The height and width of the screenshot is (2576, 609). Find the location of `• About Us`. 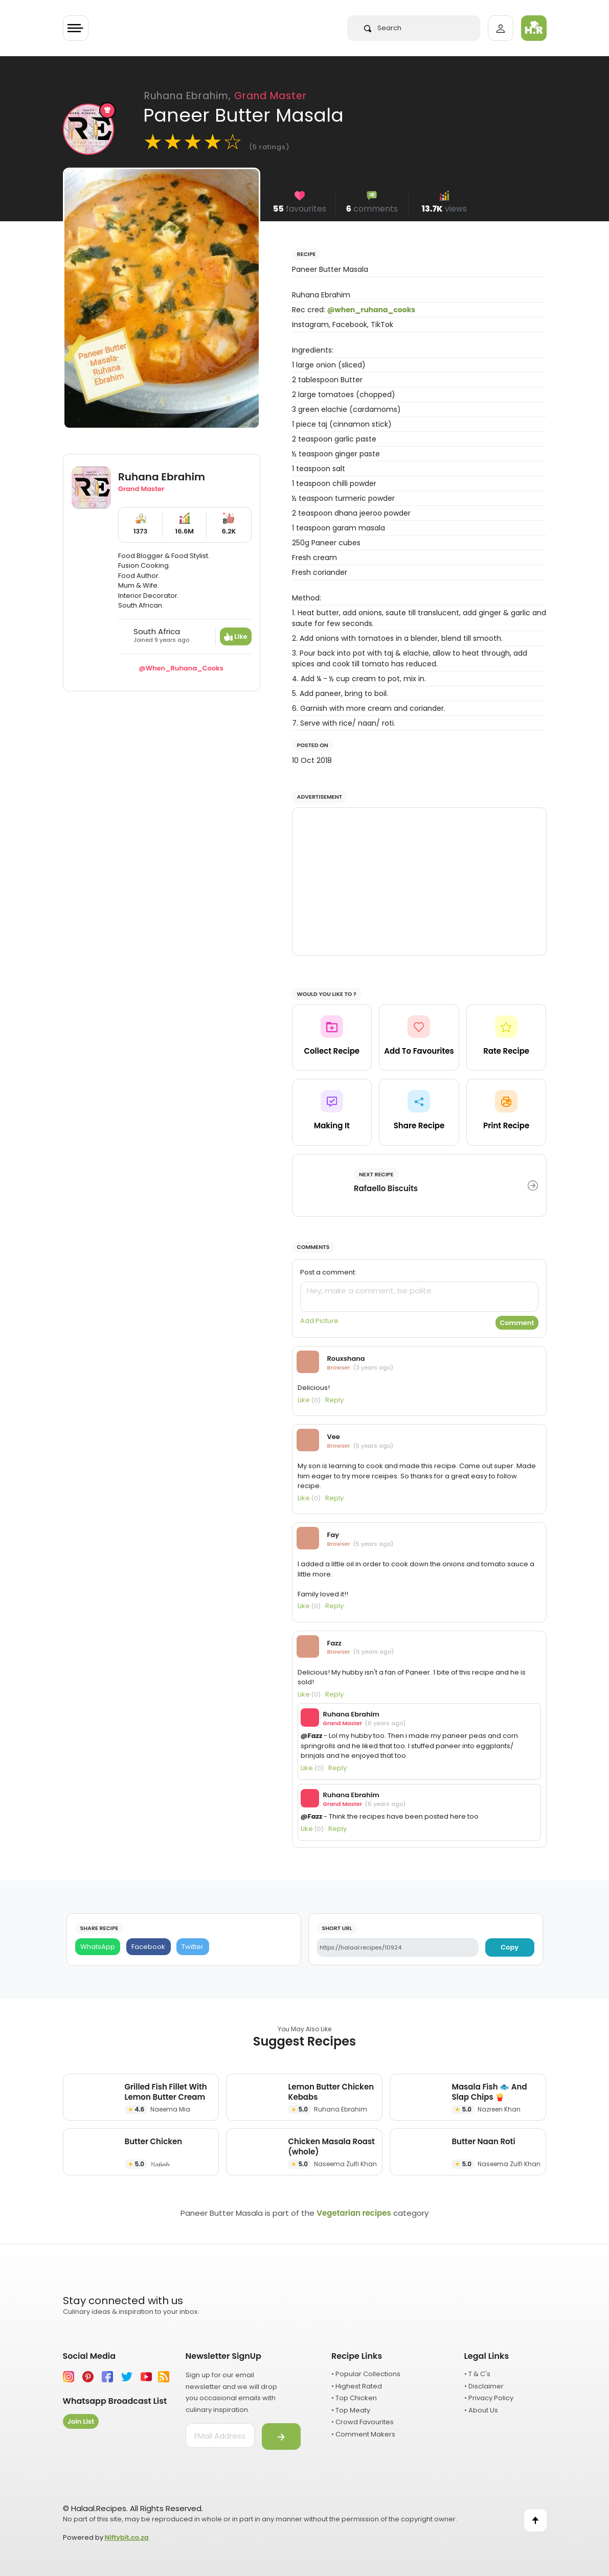

• About Us is located at coordinates (481, 2410).